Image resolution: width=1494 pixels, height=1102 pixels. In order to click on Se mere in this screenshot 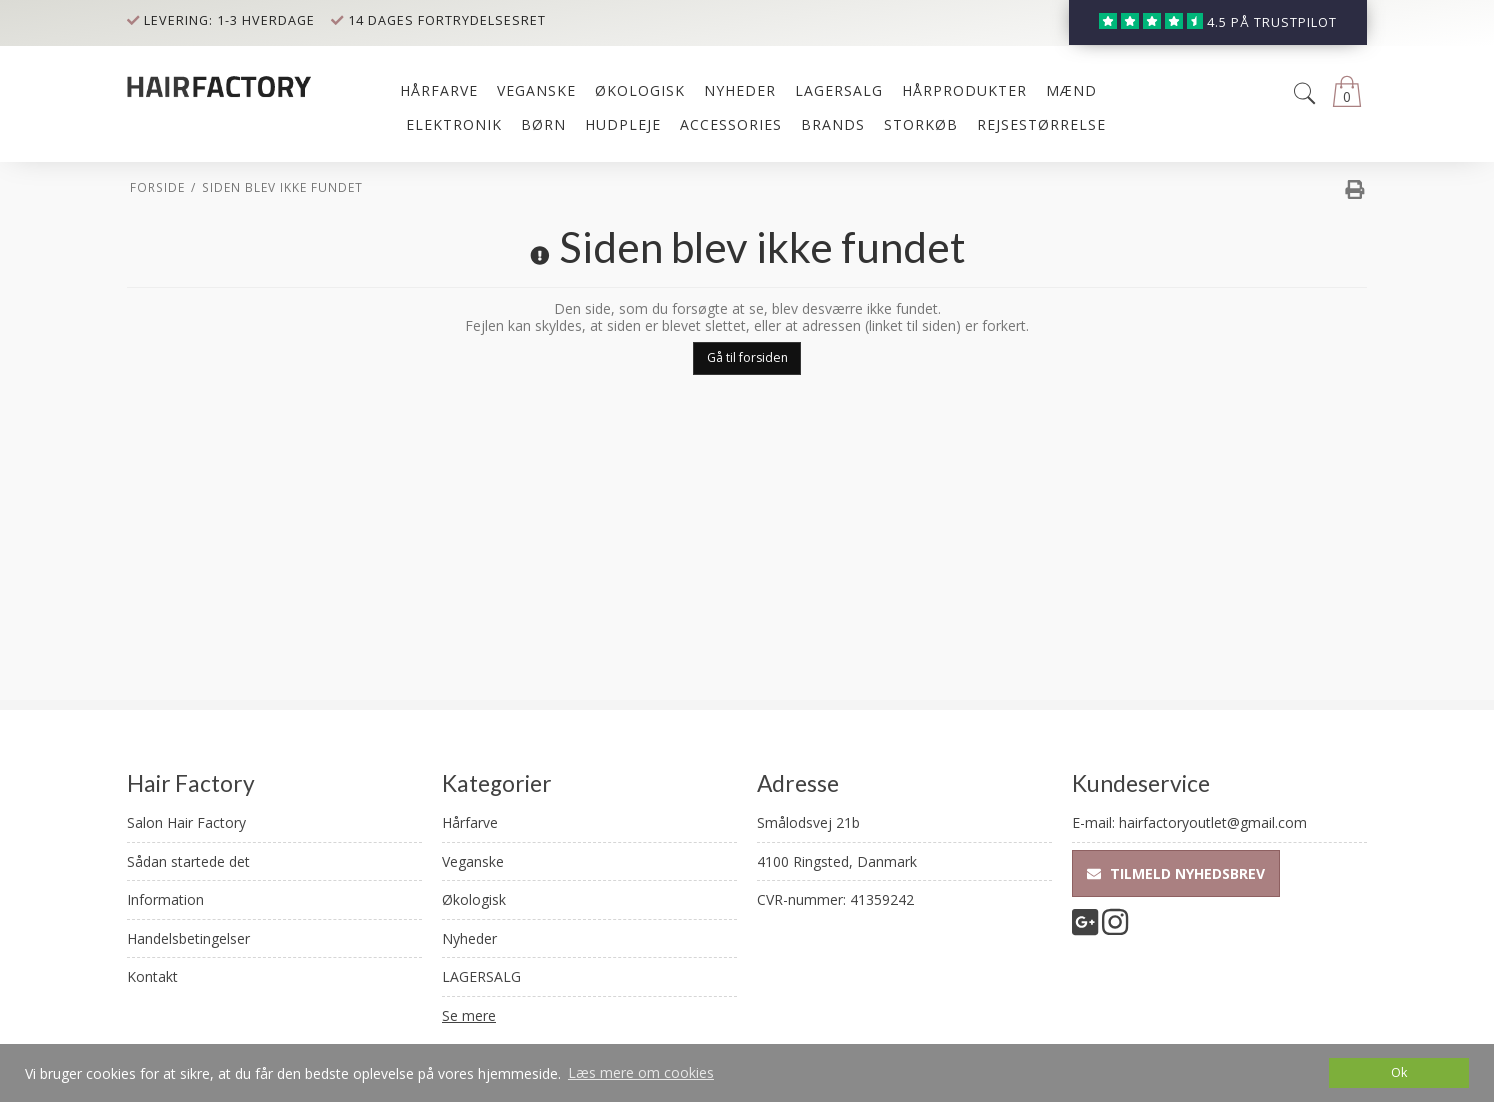, I will do `click(469, 1015)`.